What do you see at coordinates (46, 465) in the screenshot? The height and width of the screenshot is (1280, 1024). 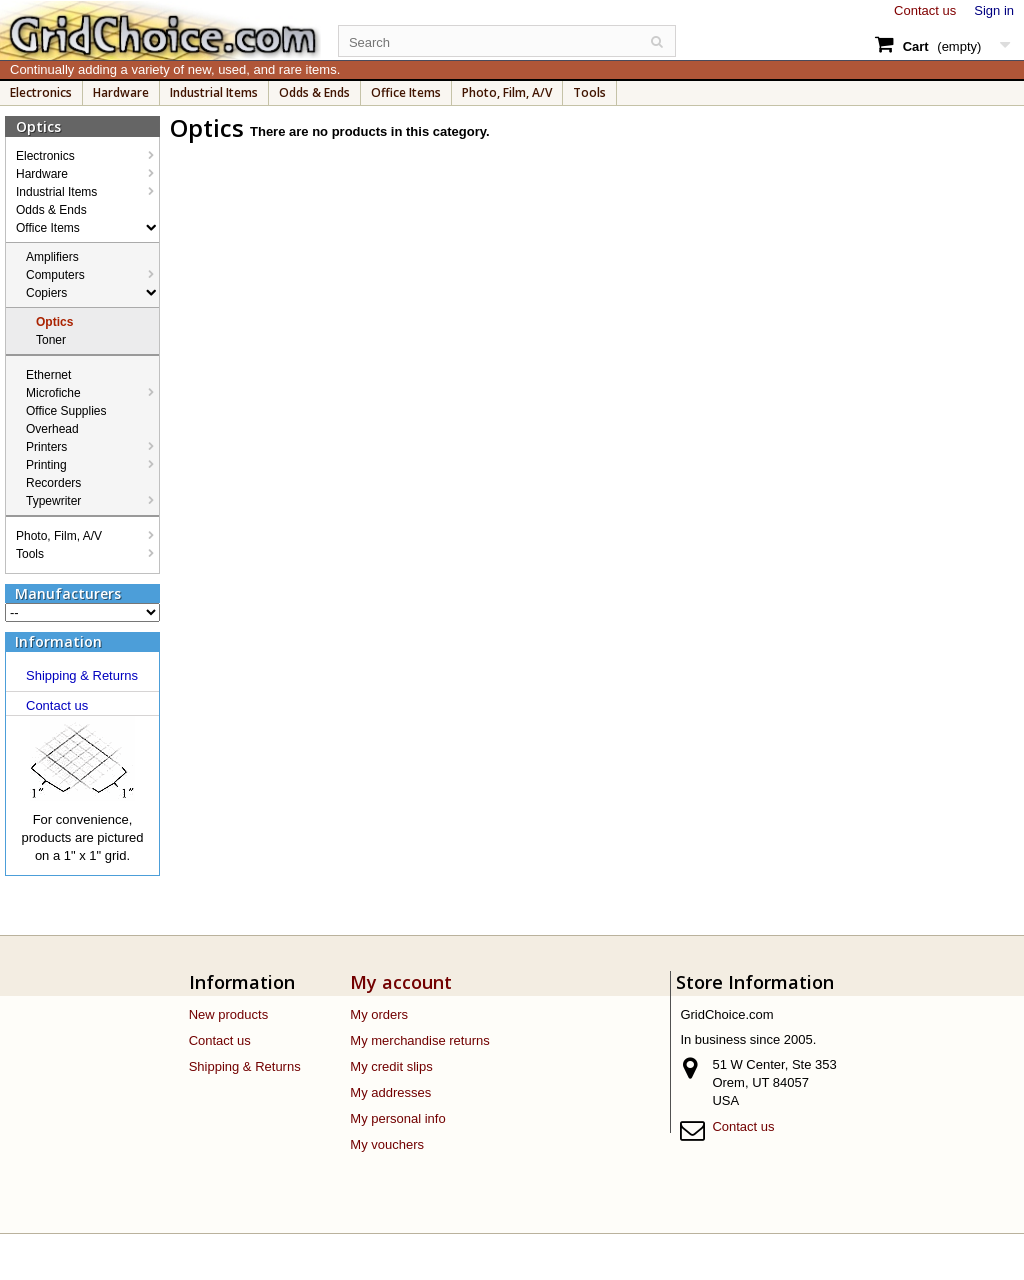 I see `Printing` at bounding box center [46, 465].